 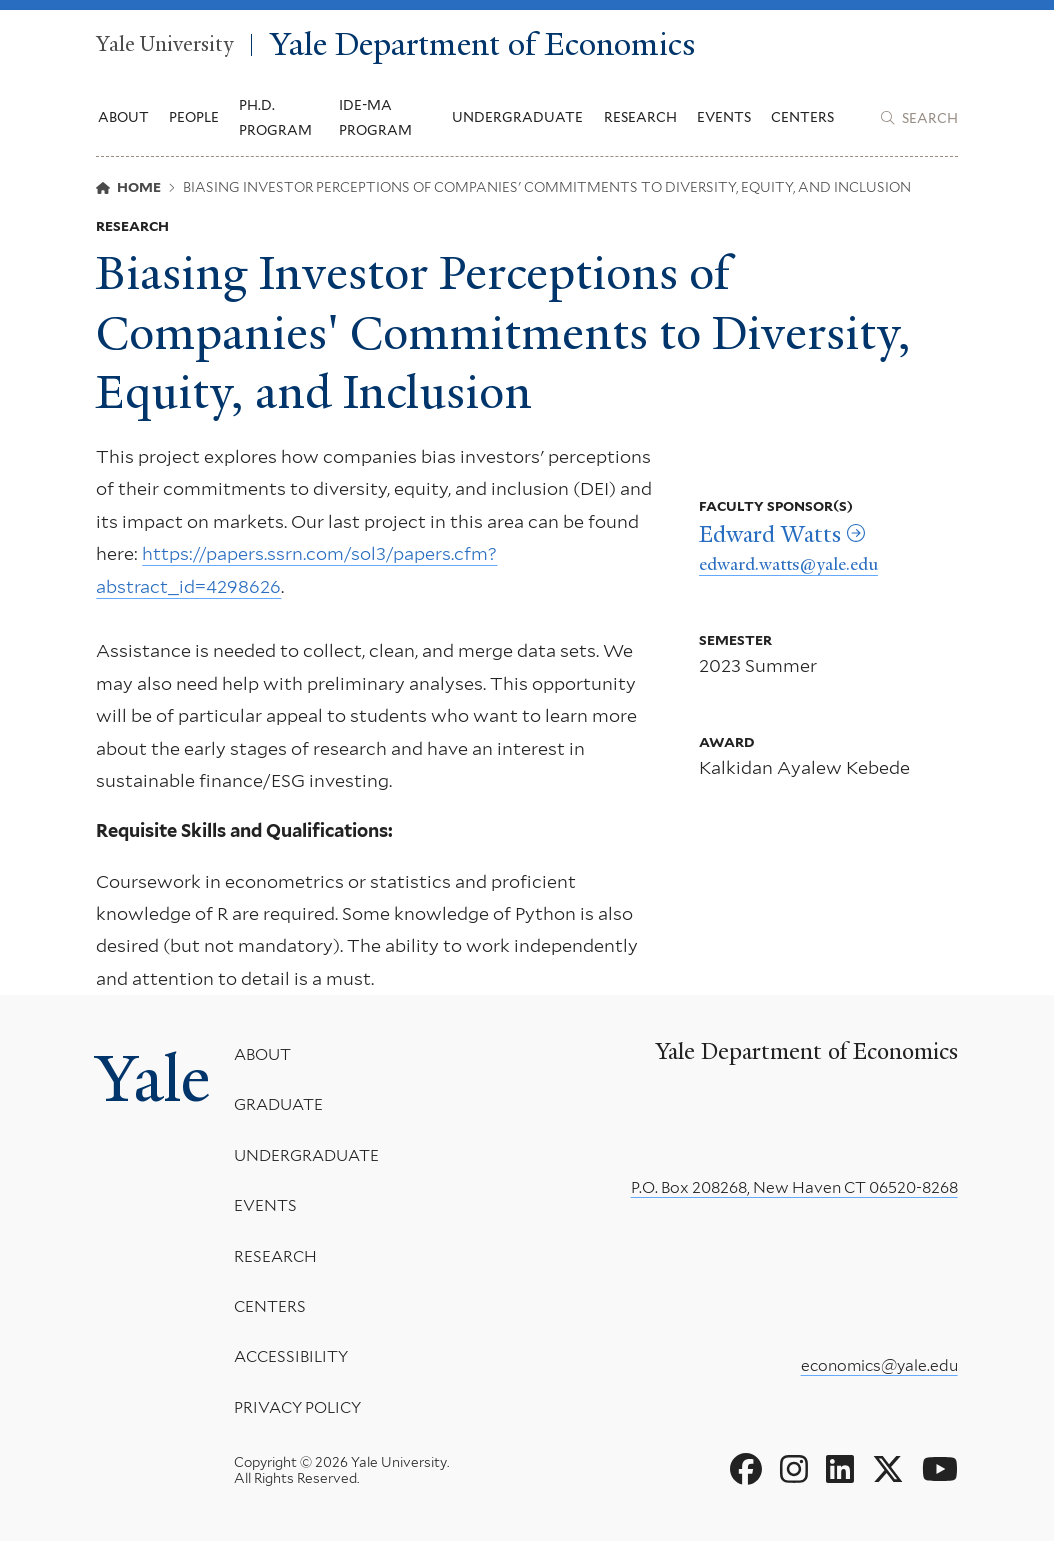 What do you see at coordinates (275, 1255) in the screenshot?
I see `Research` at bounding box center [275, 1255].